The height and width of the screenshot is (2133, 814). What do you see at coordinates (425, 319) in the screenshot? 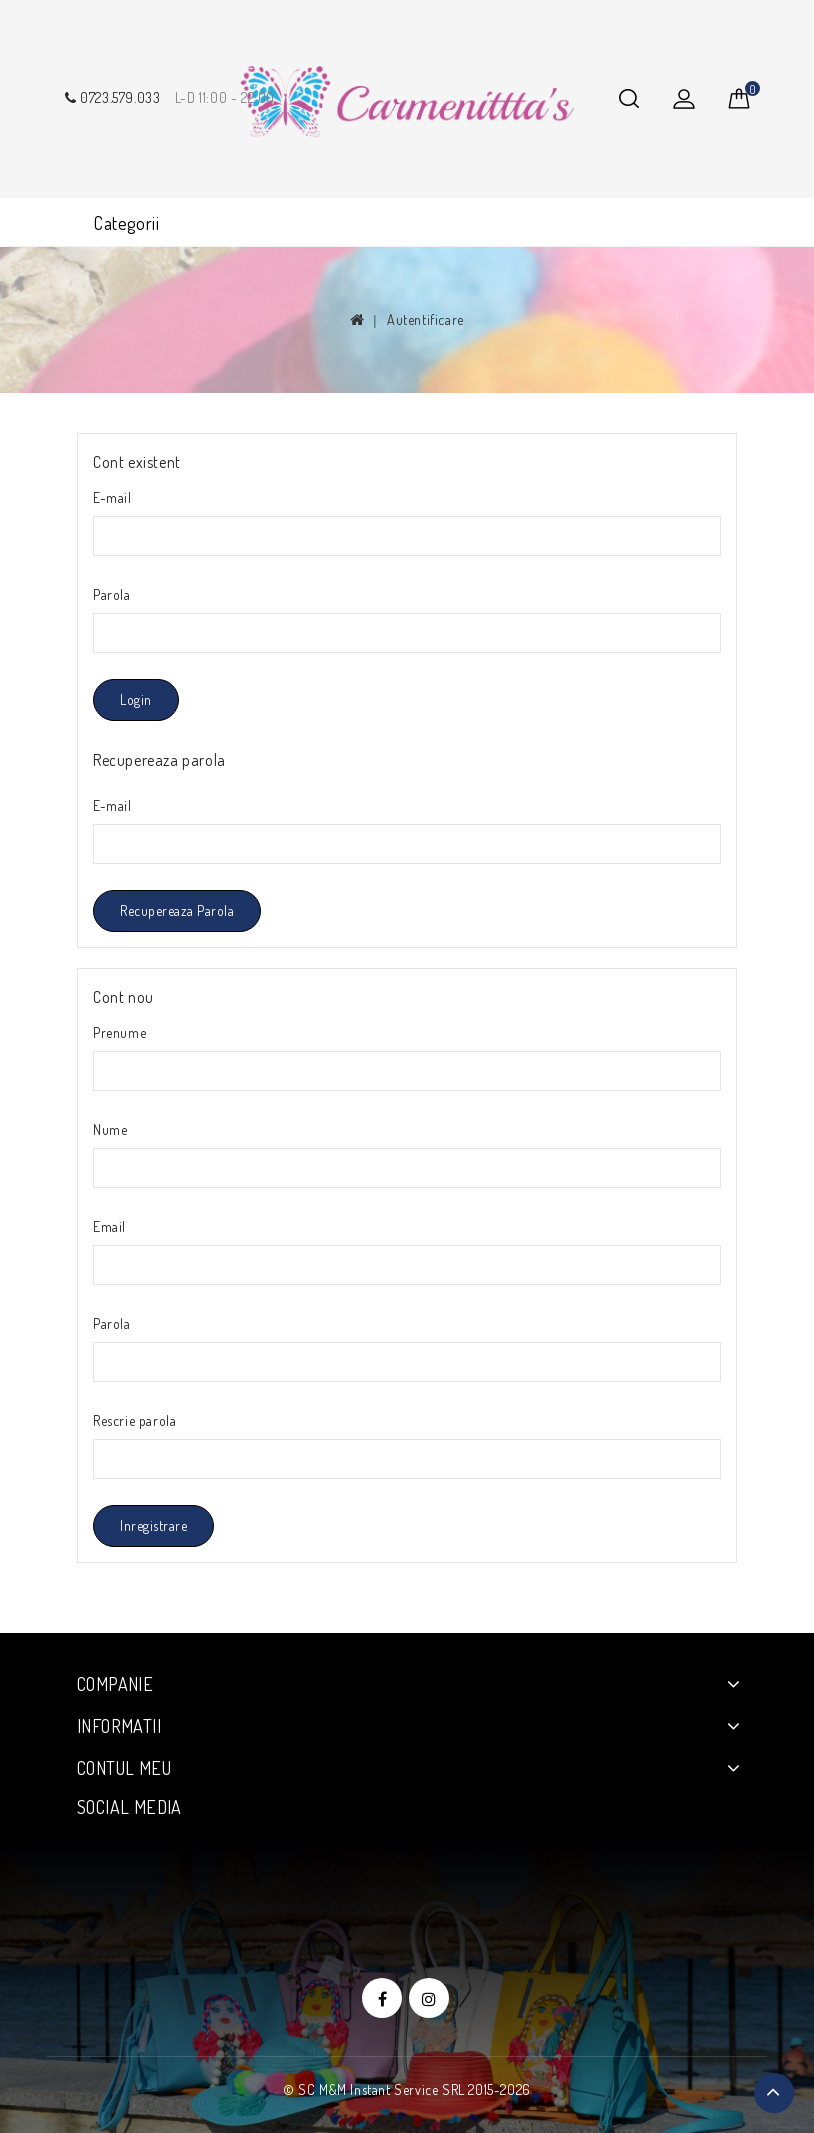
I see `Autentificare` at bounding box center [425, 319].